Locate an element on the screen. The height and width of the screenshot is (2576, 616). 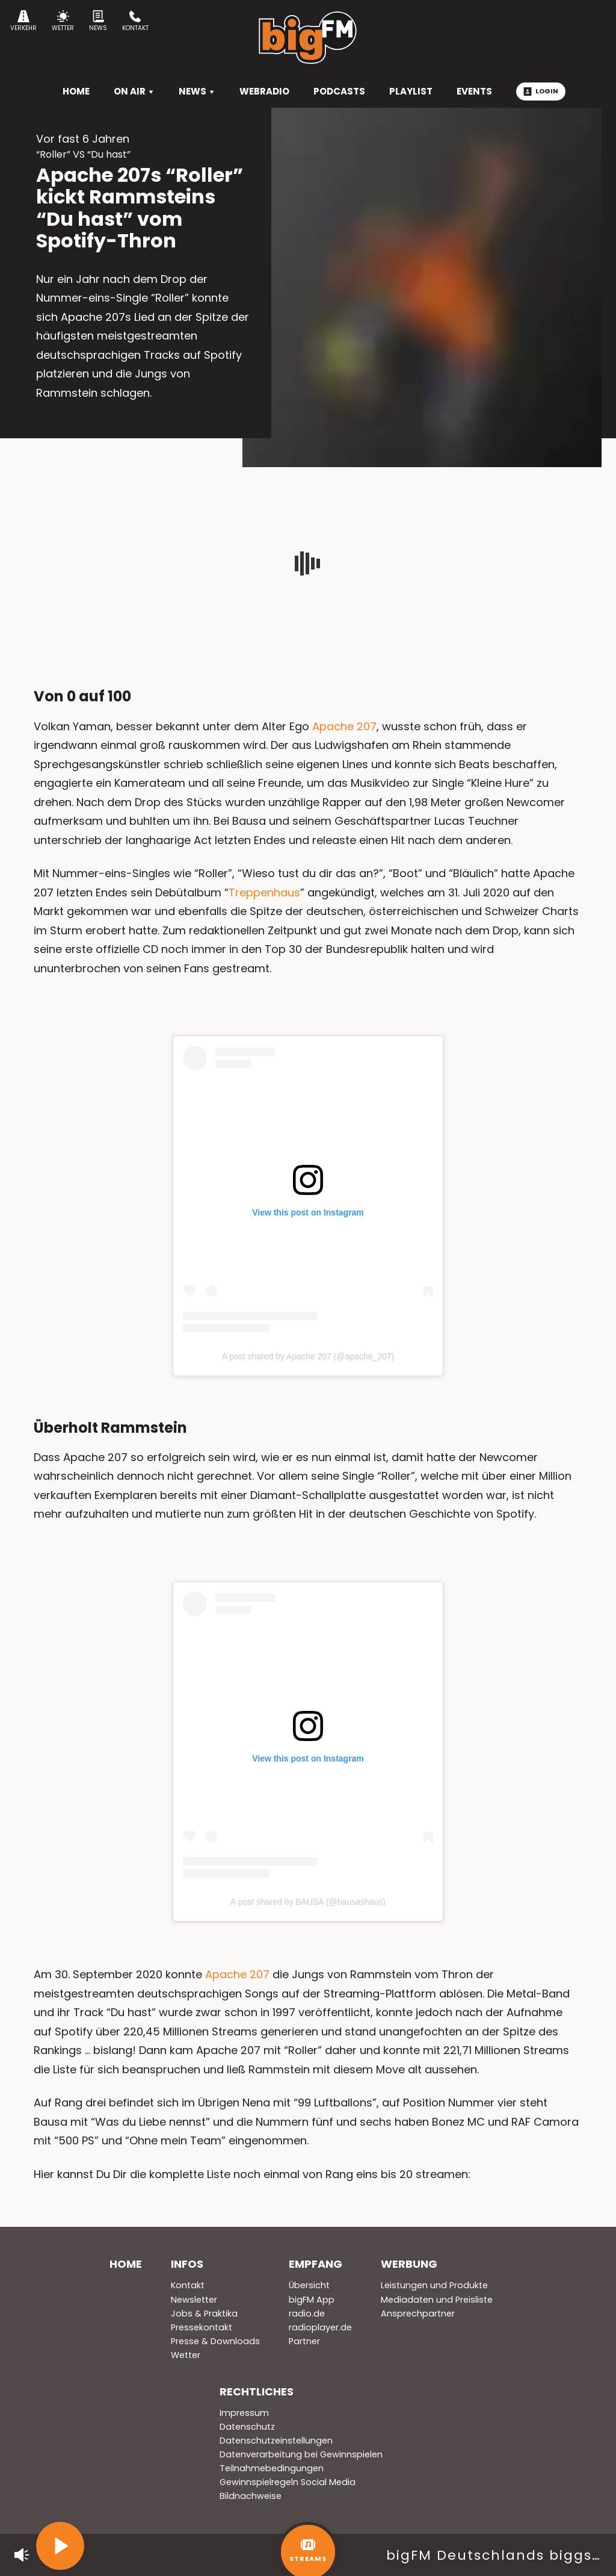
Kontakt [menuitem] is located at coordinates (188, 2285).